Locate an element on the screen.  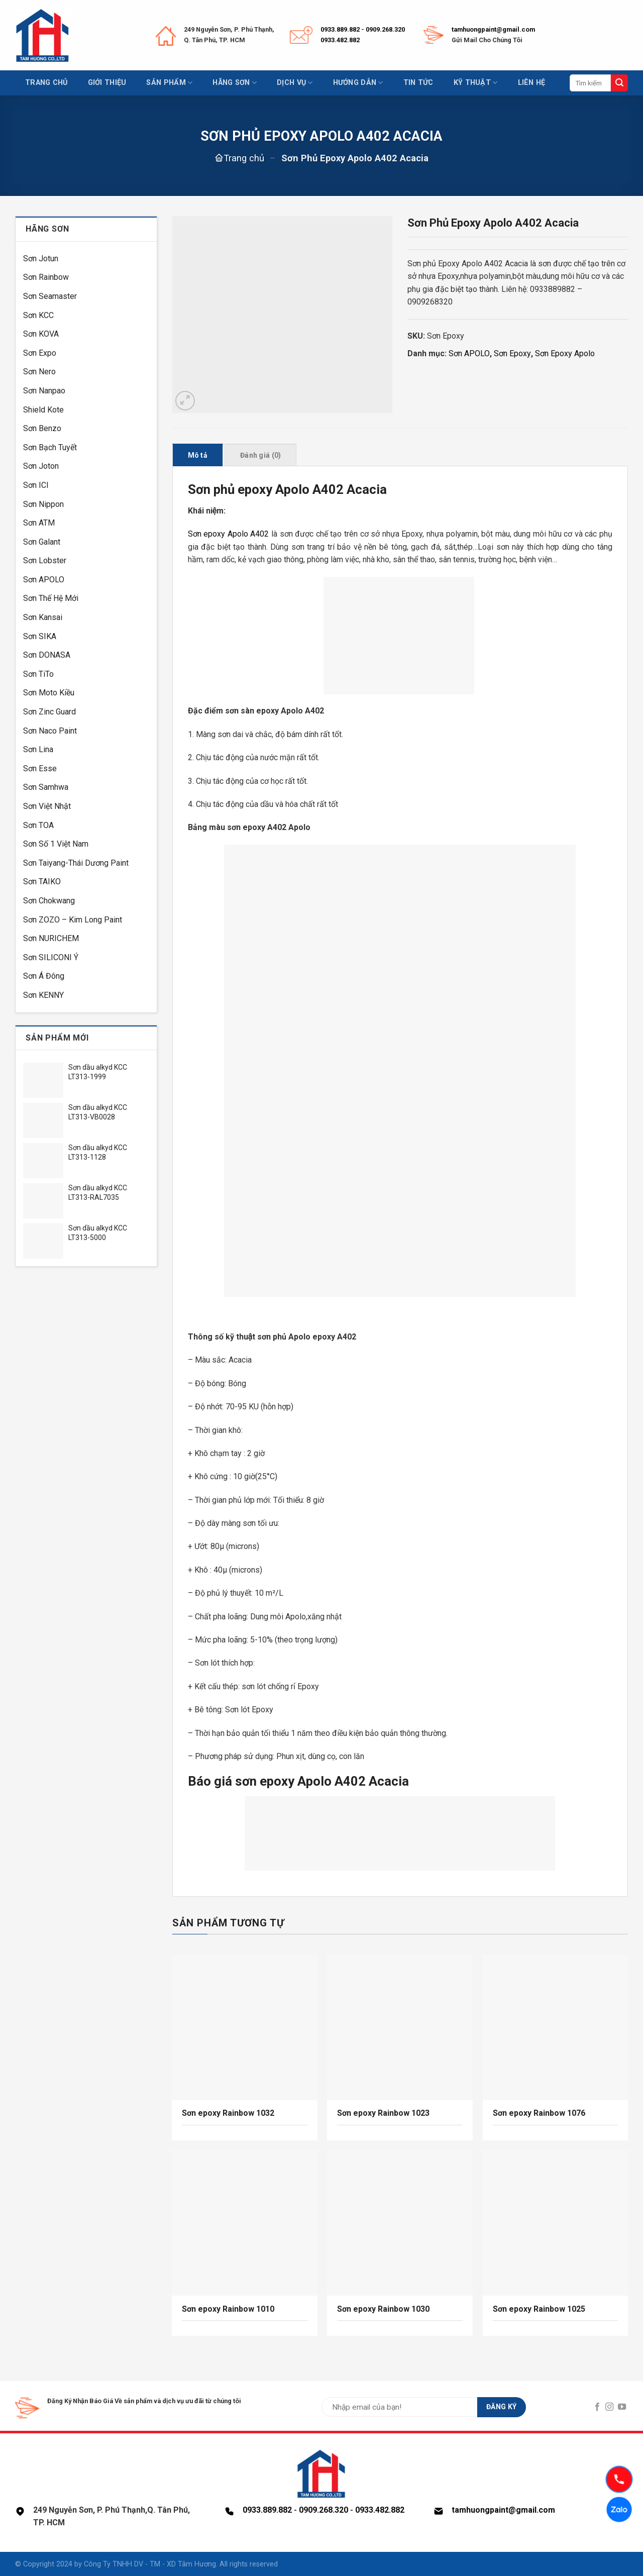
Sơn Taiyang-Thái Dương Paint is located at coordinates (76, 863).